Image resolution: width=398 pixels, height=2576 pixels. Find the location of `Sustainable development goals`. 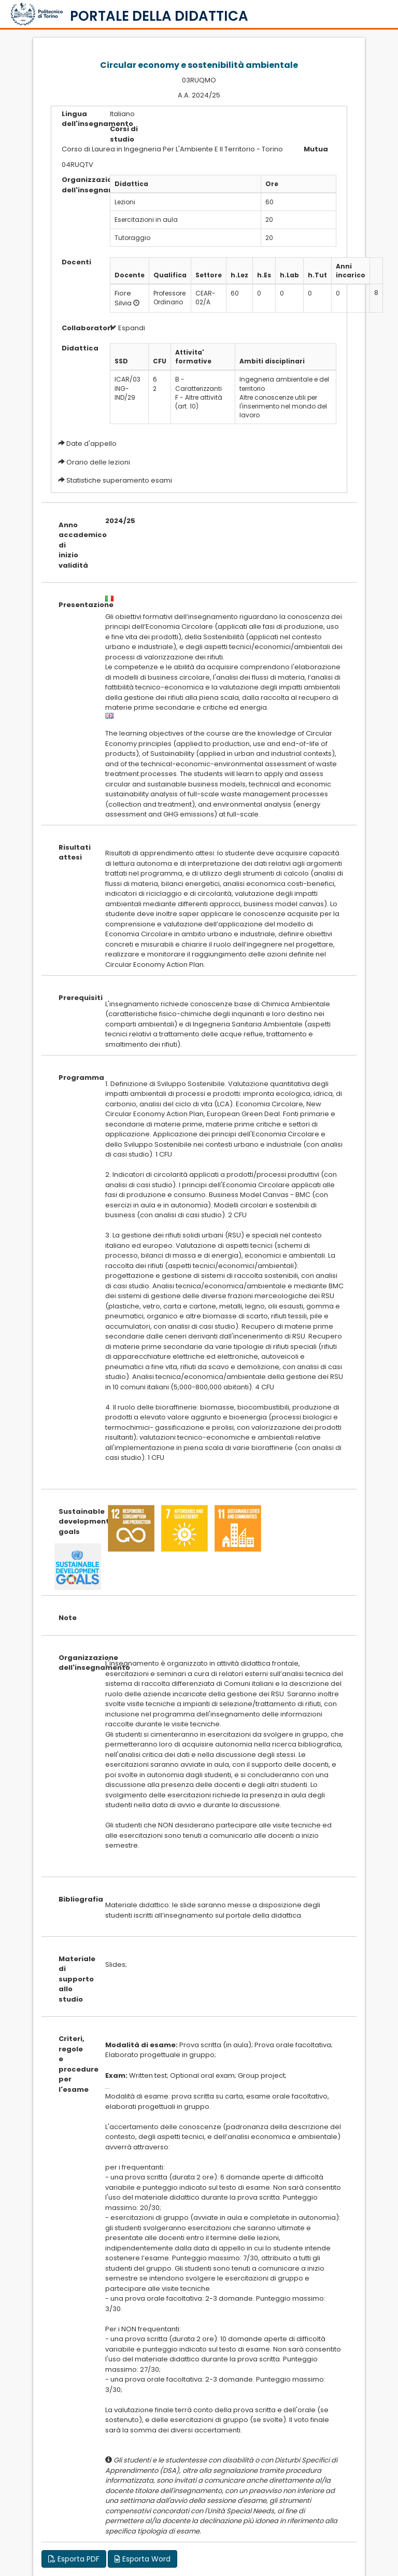

Sustainable development goals is located at coordinates (74, 1522).